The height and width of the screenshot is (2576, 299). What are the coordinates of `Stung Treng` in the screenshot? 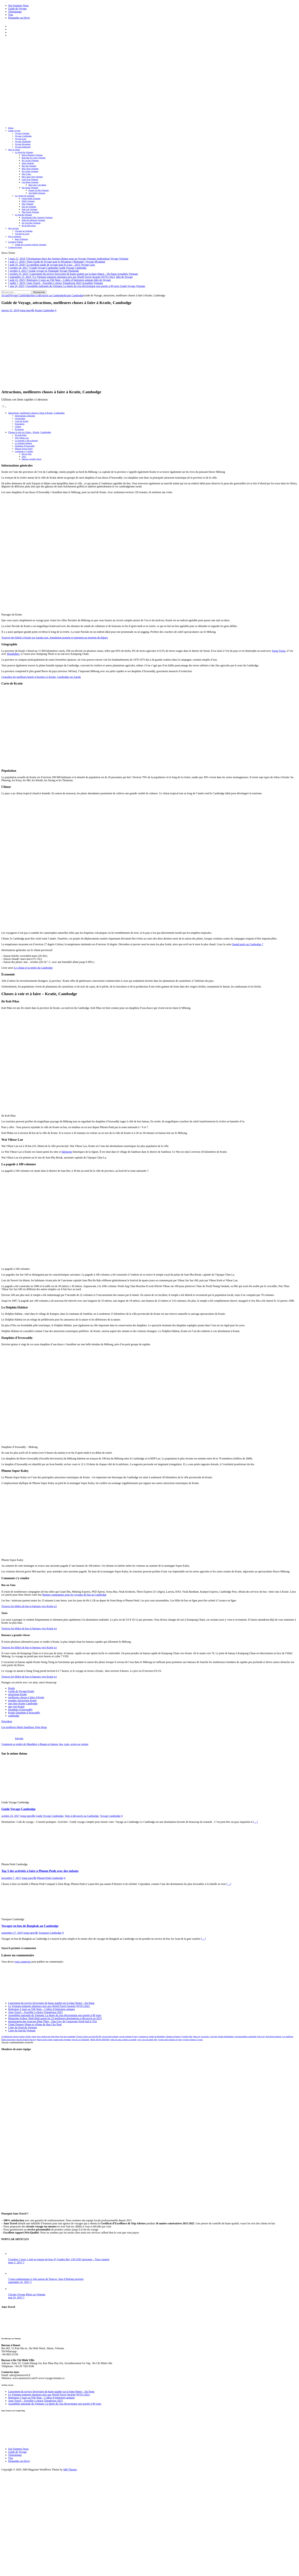 It's located at (278, 650).